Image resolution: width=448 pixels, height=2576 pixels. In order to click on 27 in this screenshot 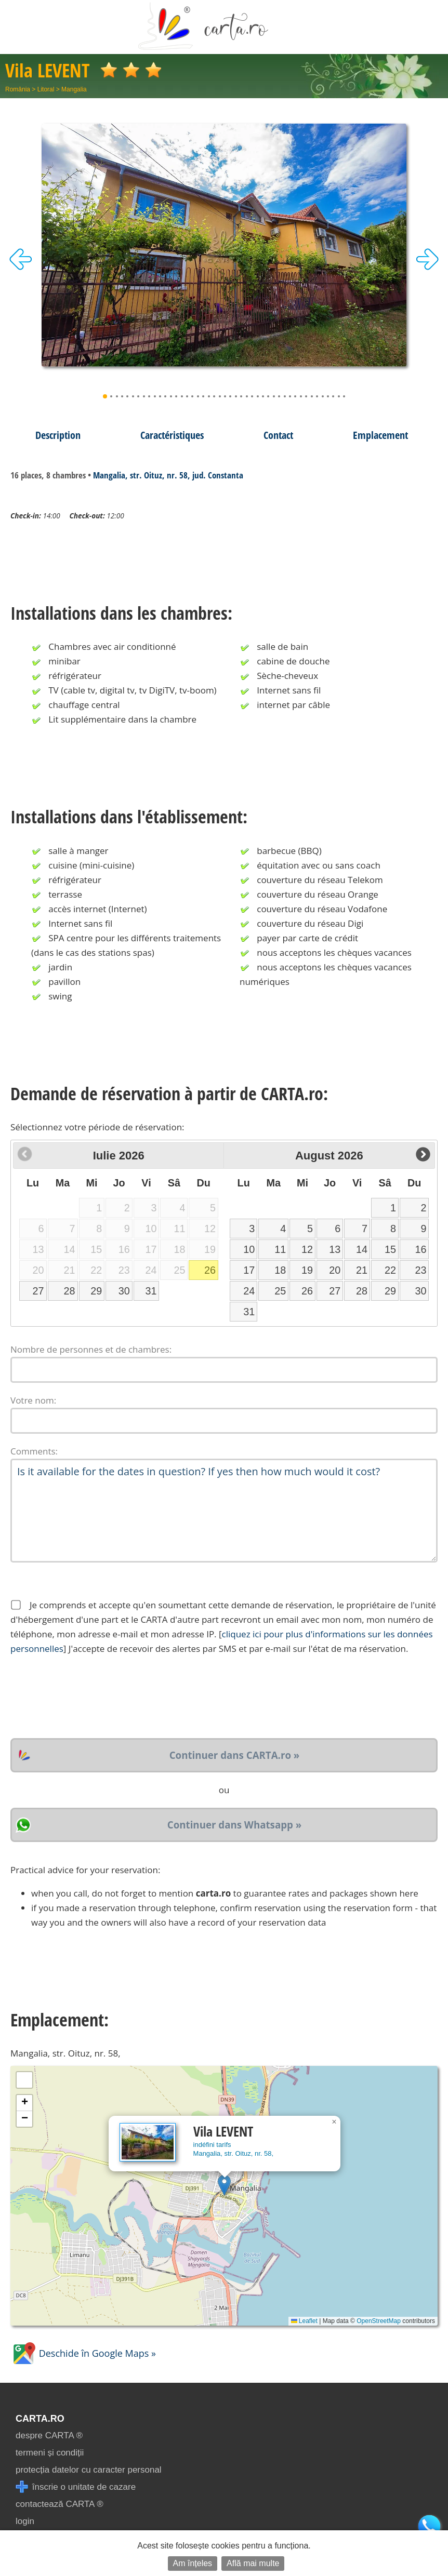, I will do `click(38, 1291)`.